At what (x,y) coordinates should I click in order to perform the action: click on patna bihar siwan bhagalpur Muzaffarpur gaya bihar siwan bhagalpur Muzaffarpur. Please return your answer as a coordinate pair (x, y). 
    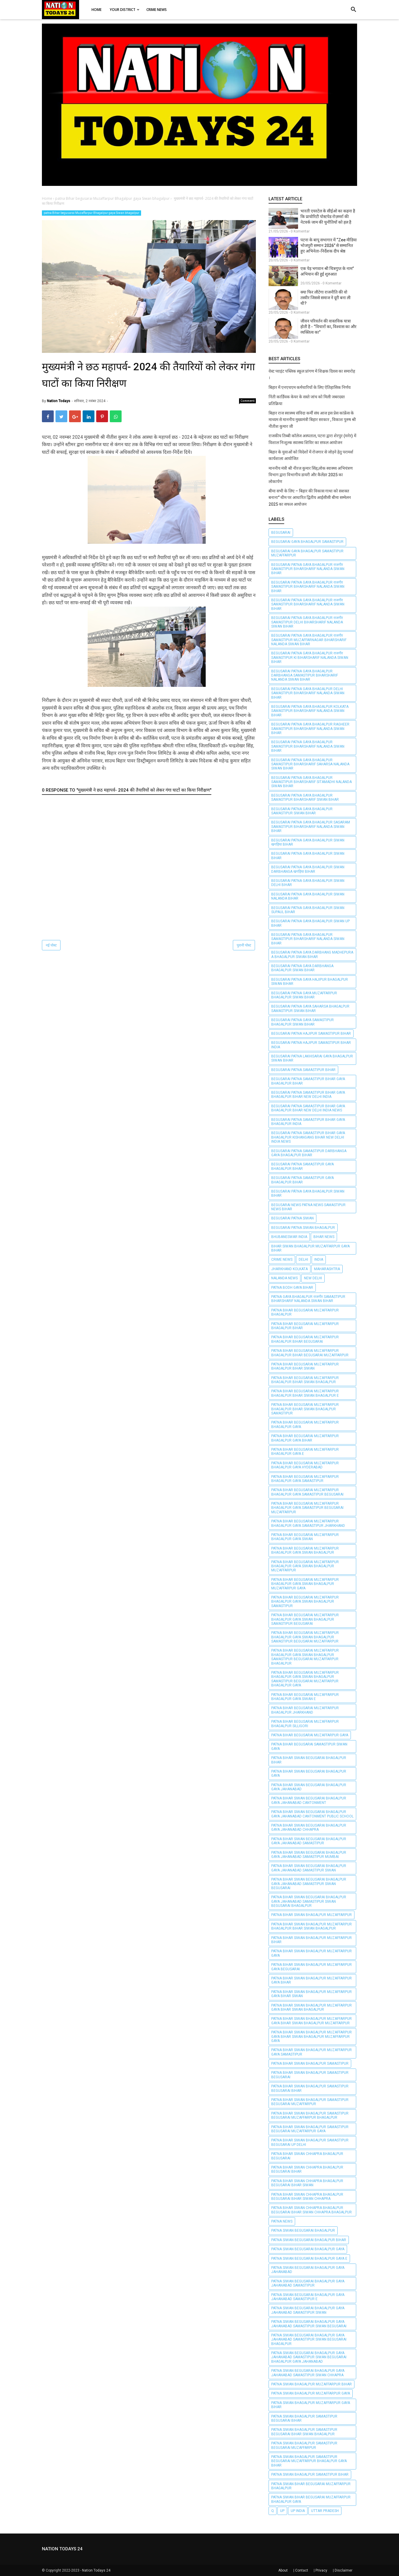
    Looking at the image, I should click on (311, 2021).